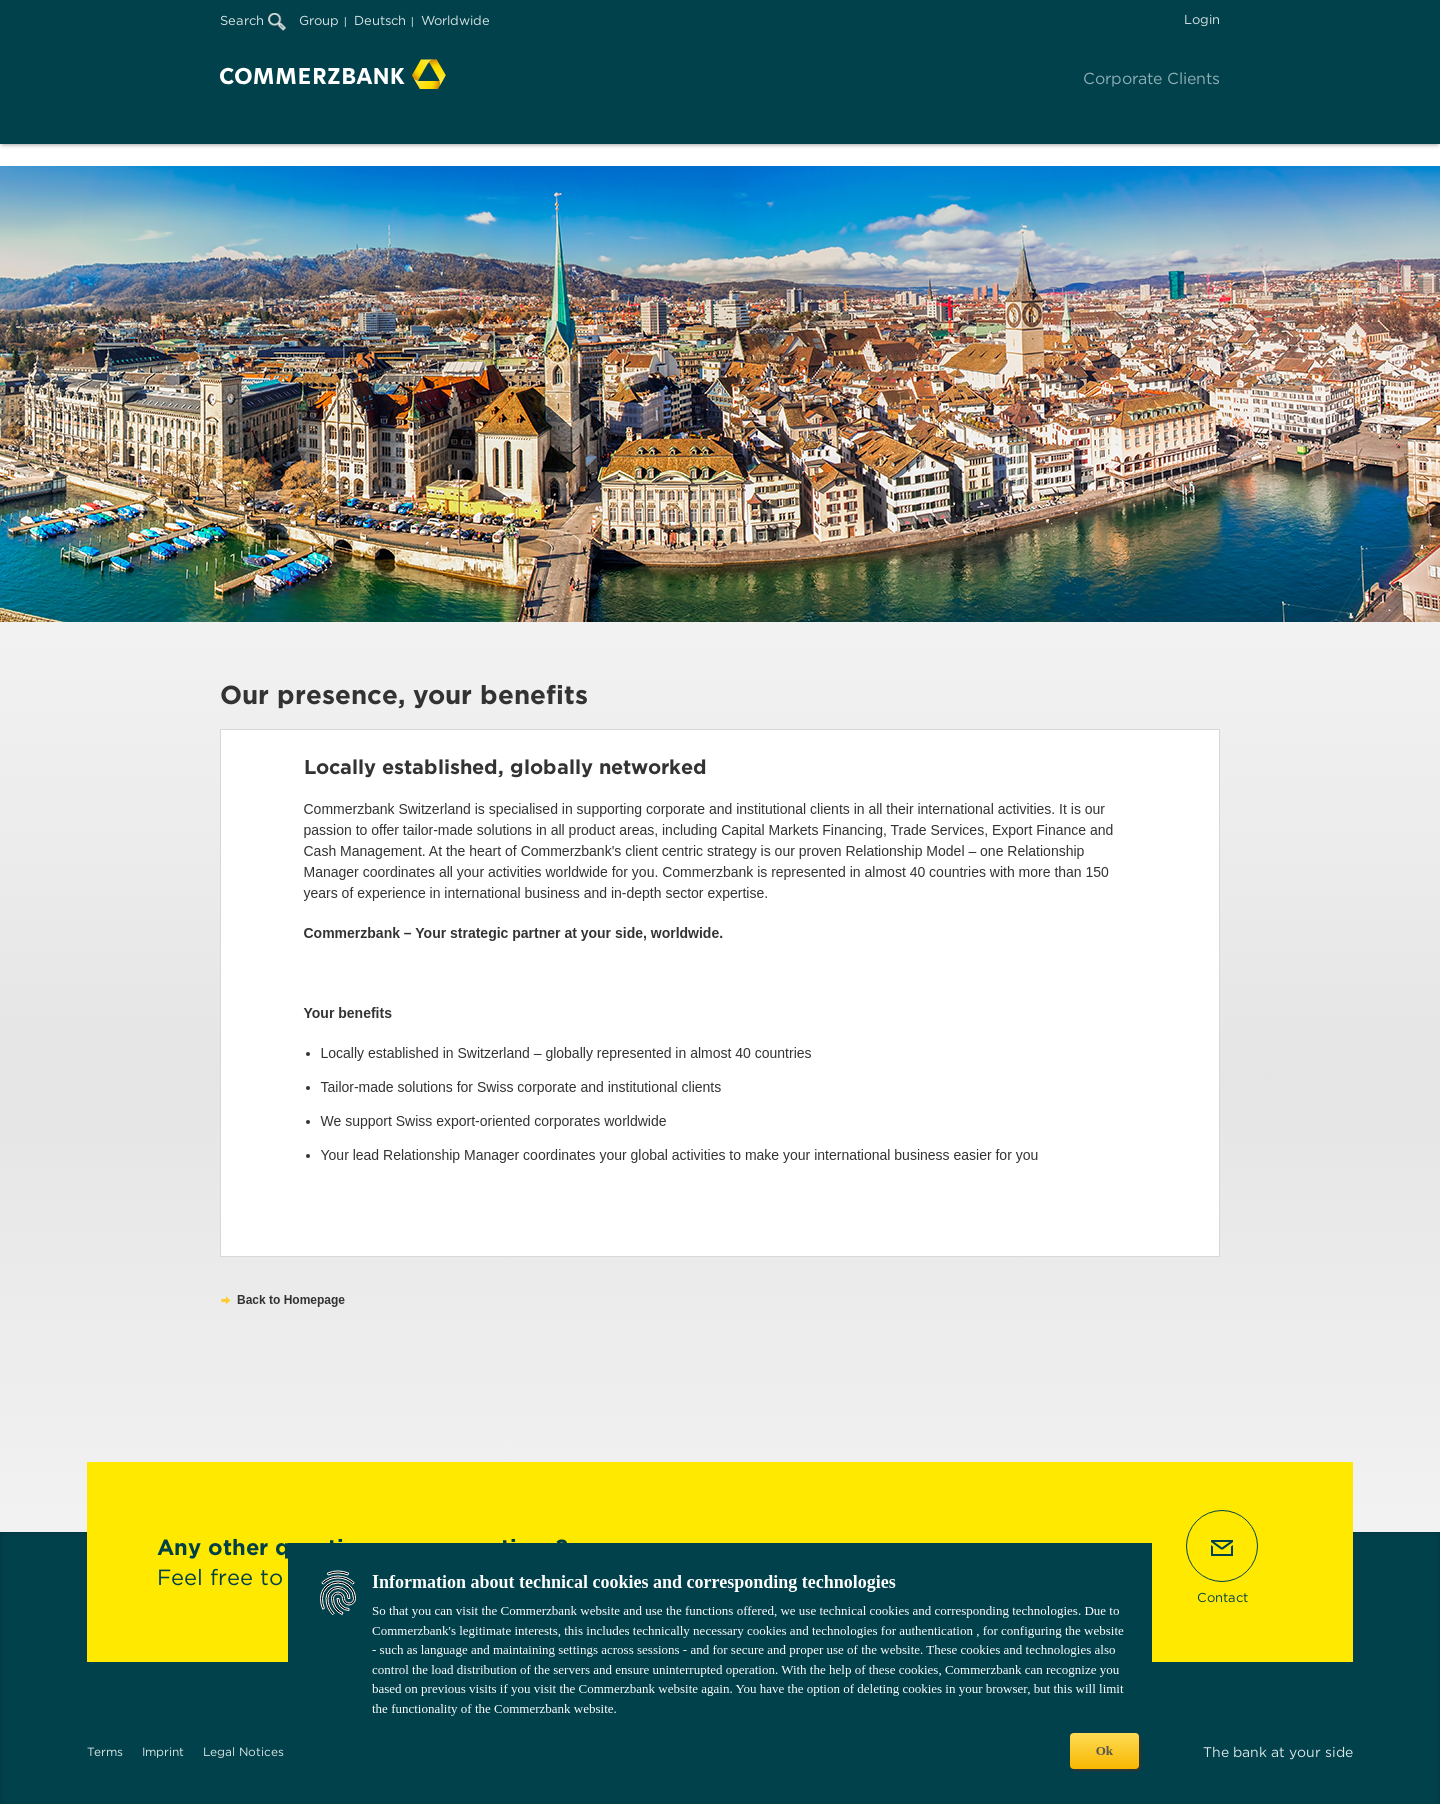 The width and height of the screenshot is (1440, 1804). I want to click on Group, so click(319, 20).